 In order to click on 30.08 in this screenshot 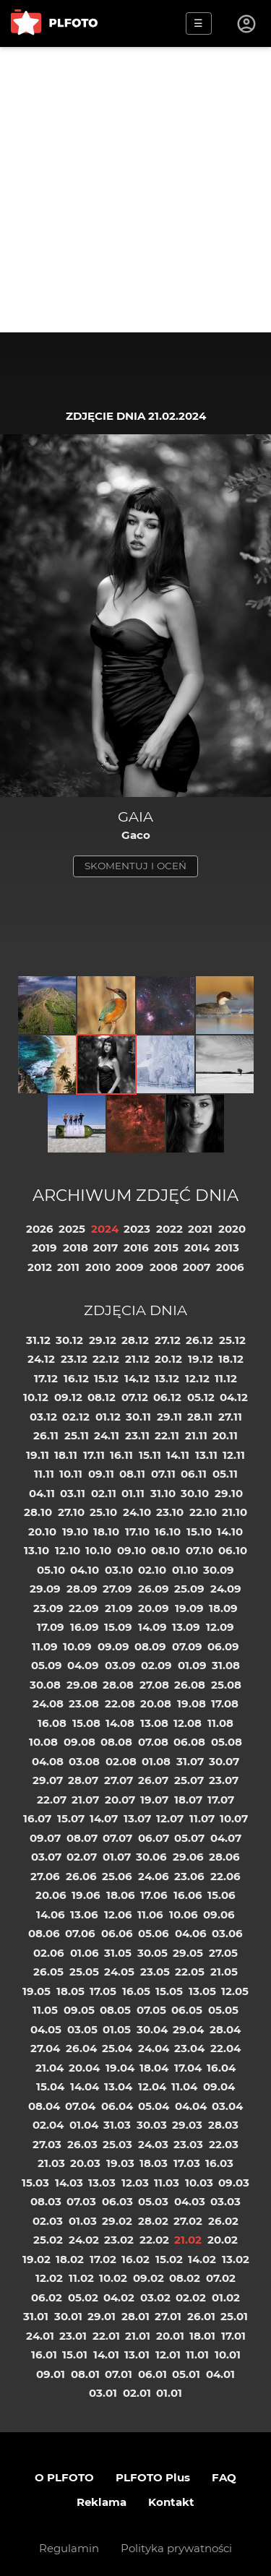, I will do `click(45, 1685)`.